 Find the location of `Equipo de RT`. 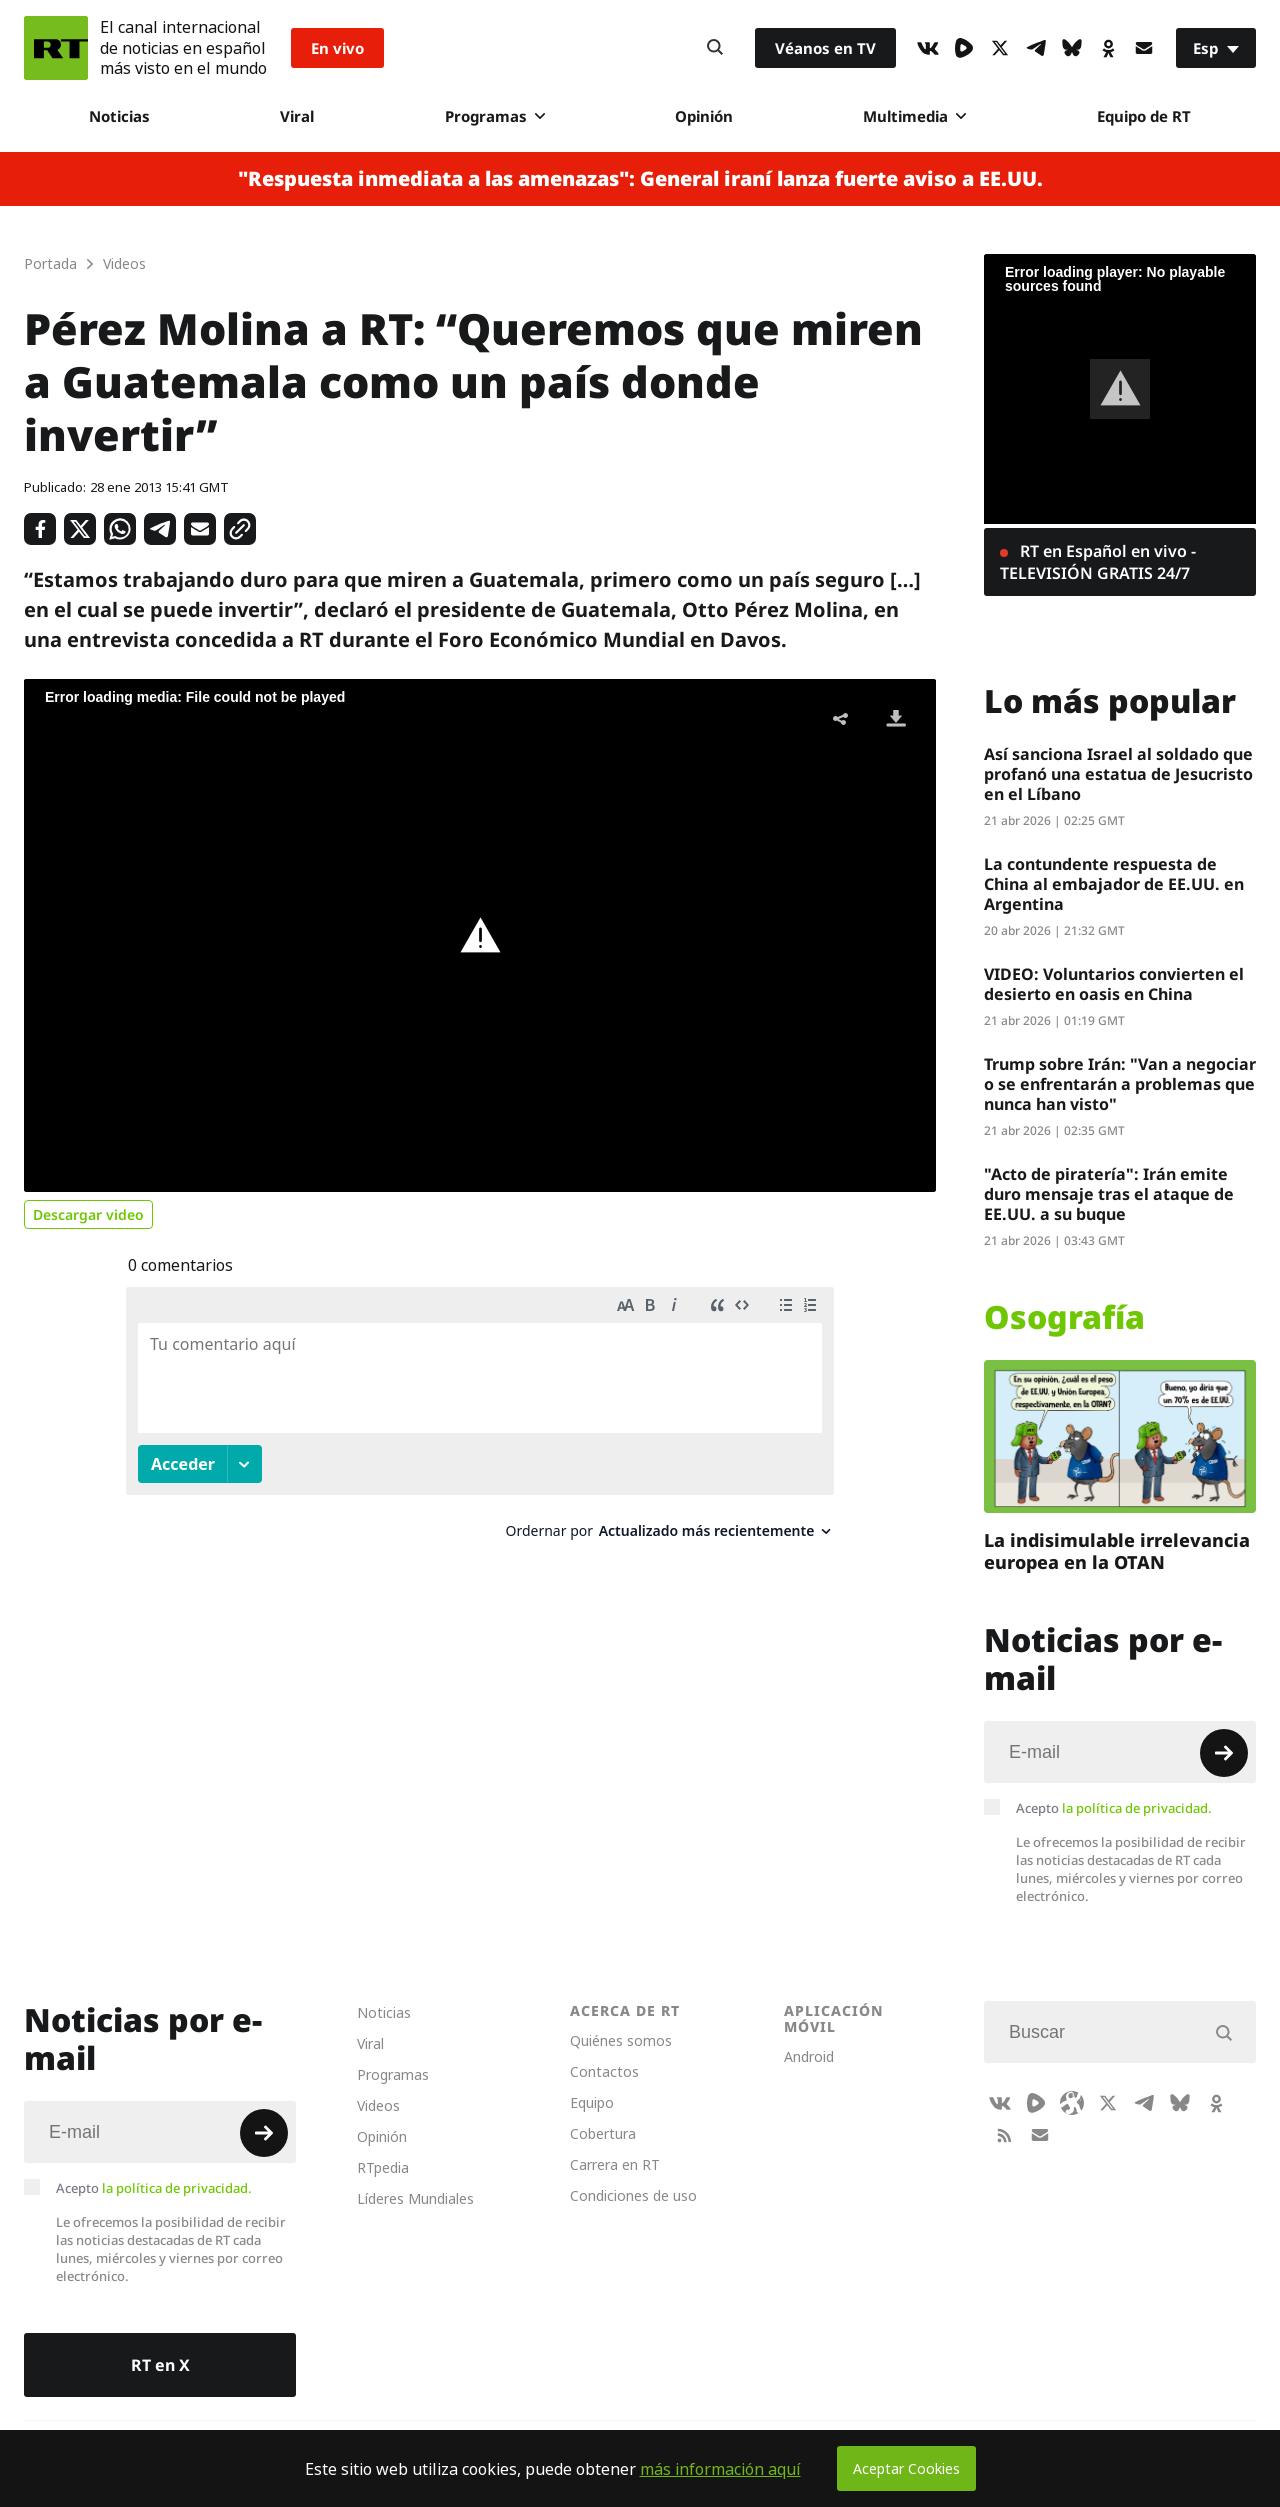

Equipo de RT is located at coordinates (1144, 116).